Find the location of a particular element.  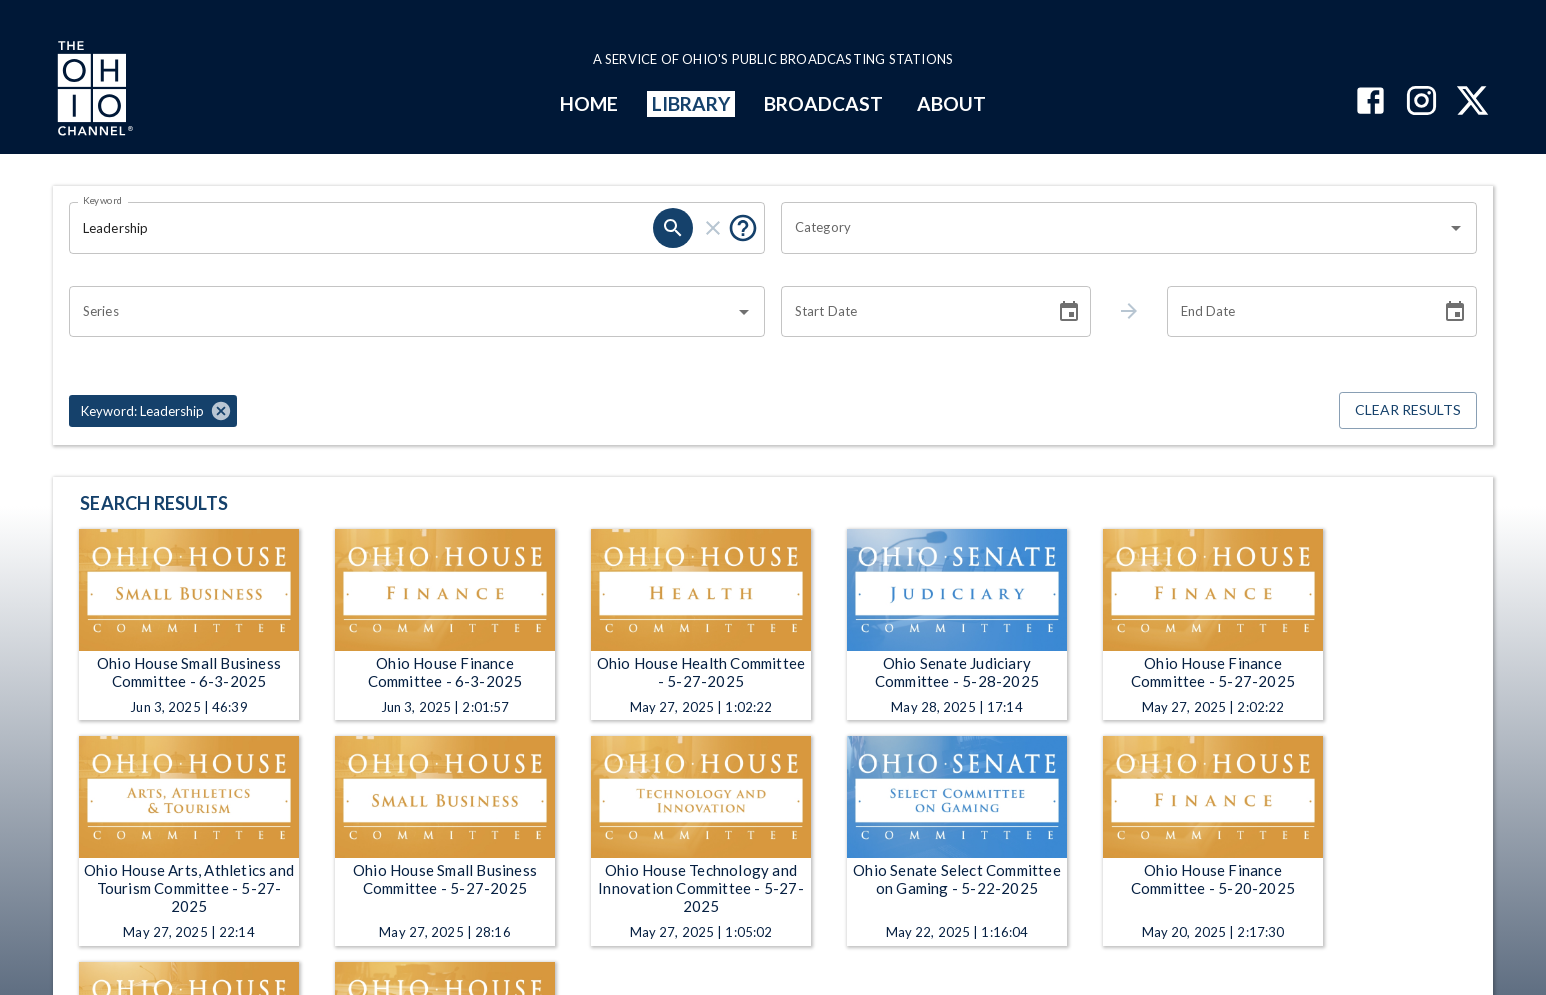

Clear Results is located at coordinates (1408, 410).